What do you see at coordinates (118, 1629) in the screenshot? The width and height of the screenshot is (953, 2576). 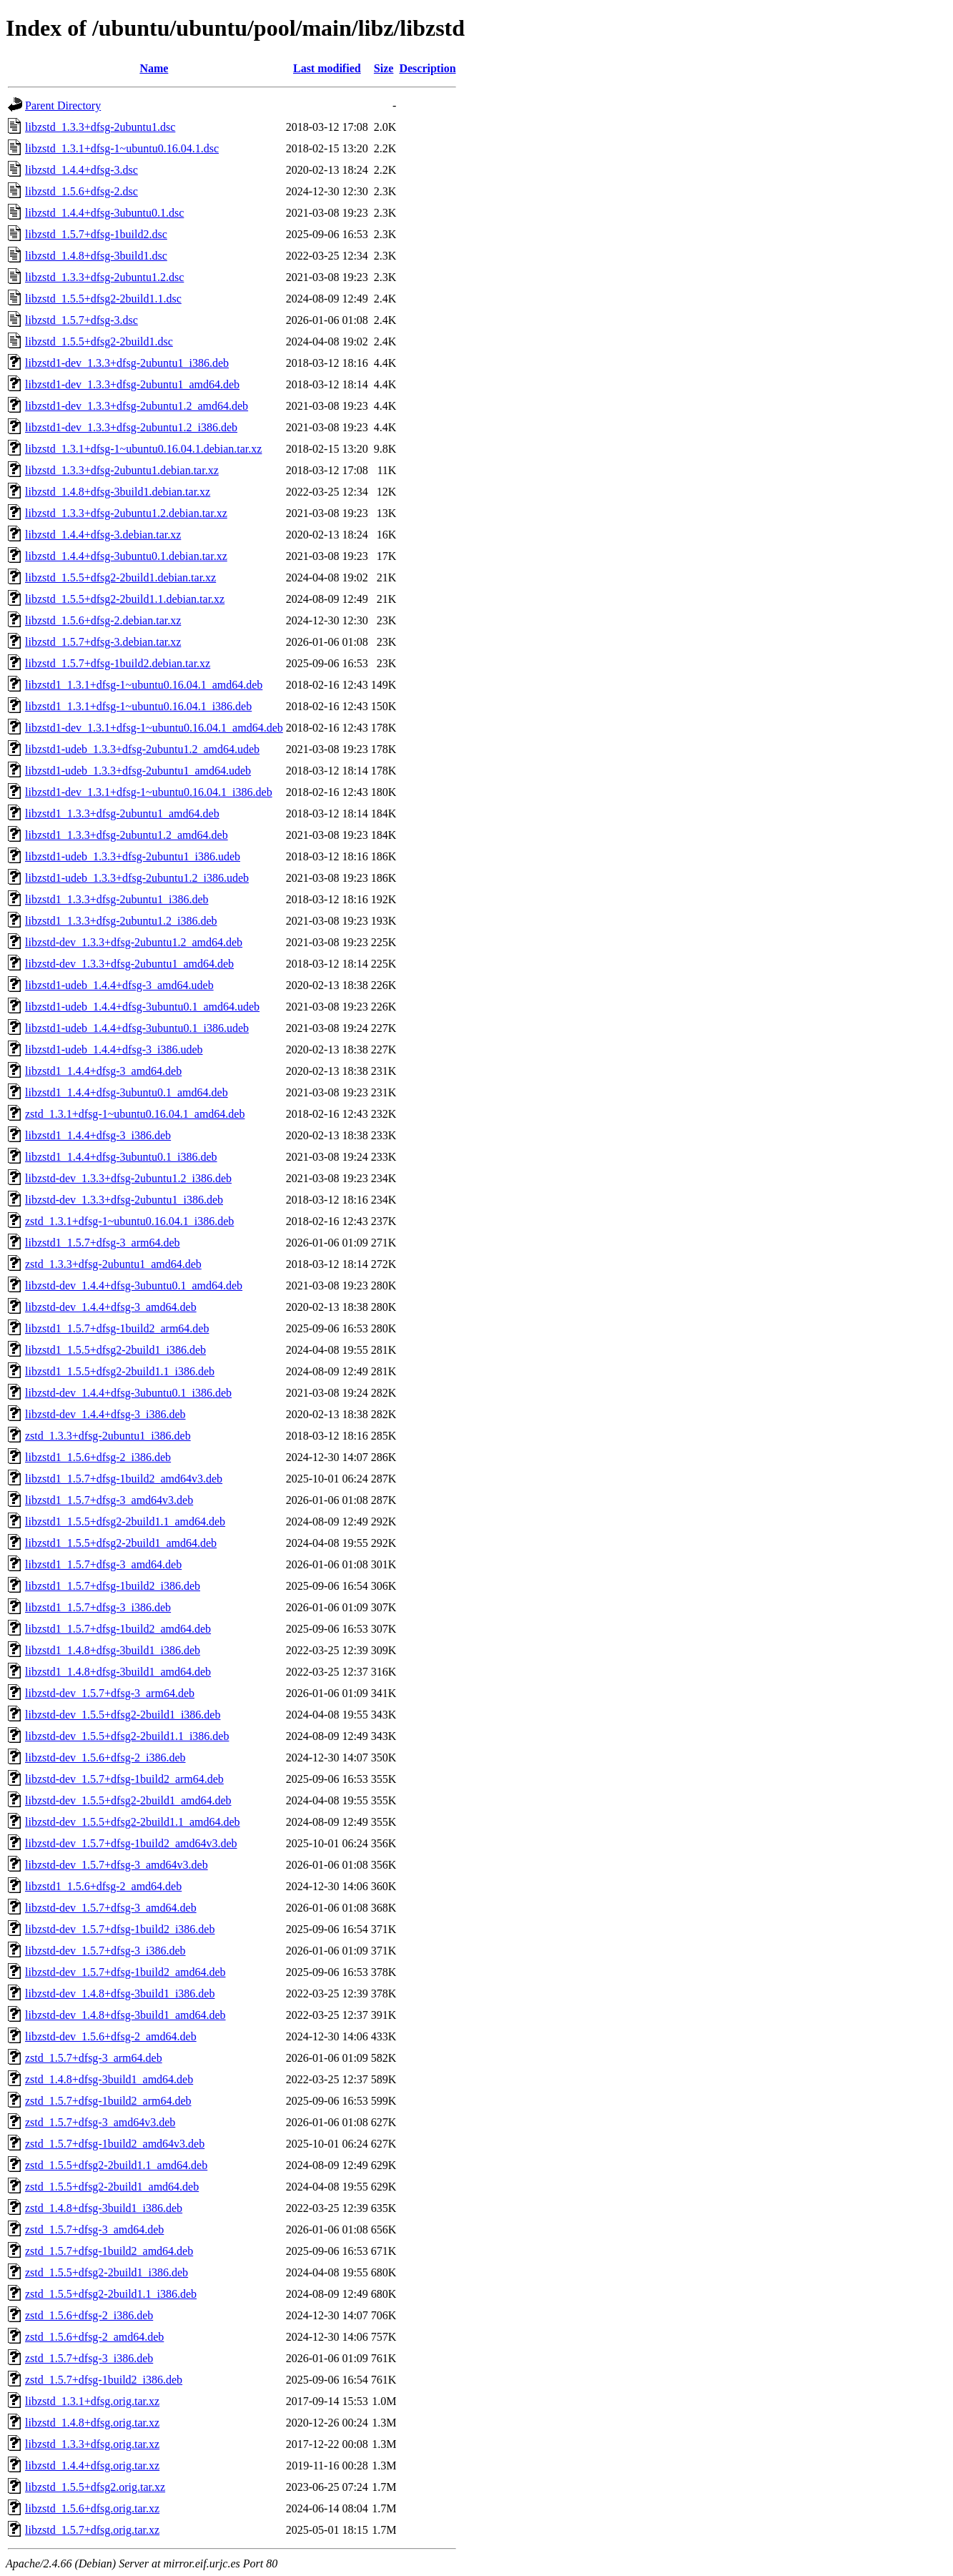 I see `libzstd1_1.5.7+dfsg-1build2_amd64.deb` at bounding box center [118, 1629].